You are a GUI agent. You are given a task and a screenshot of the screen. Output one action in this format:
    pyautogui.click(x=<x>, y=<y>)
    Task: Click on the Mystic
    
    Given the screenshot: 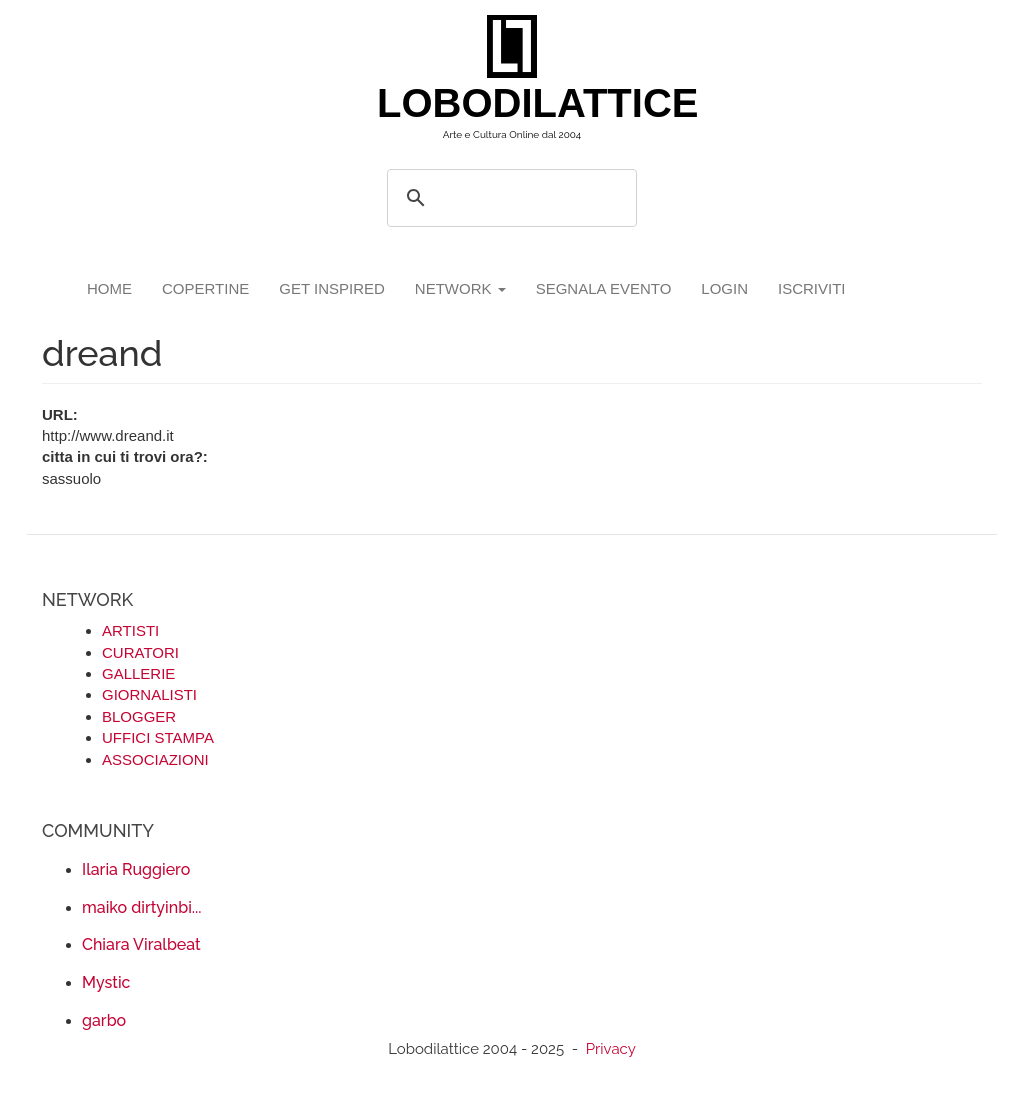 What is the action you would take?
    pyautogui.click(x=106, y=982)
    